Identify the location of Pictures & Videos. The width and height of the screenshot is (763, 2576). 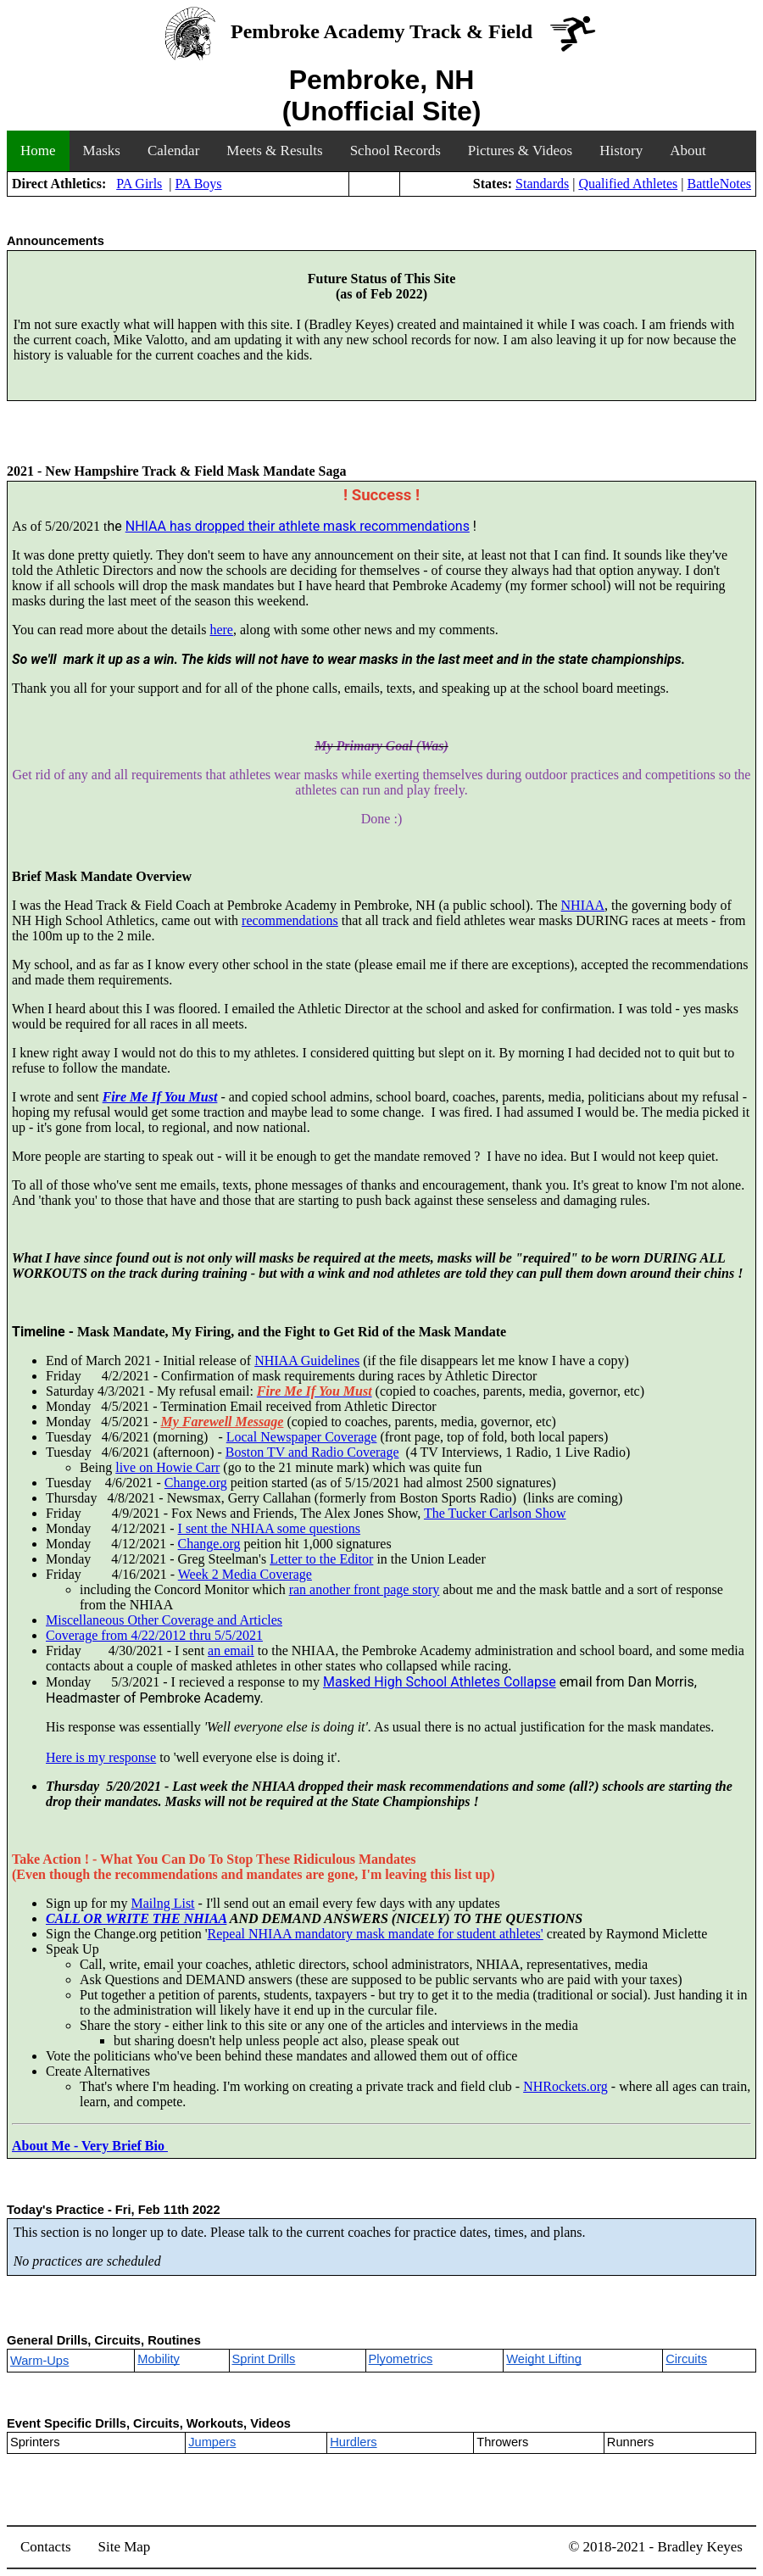
(520, 150).